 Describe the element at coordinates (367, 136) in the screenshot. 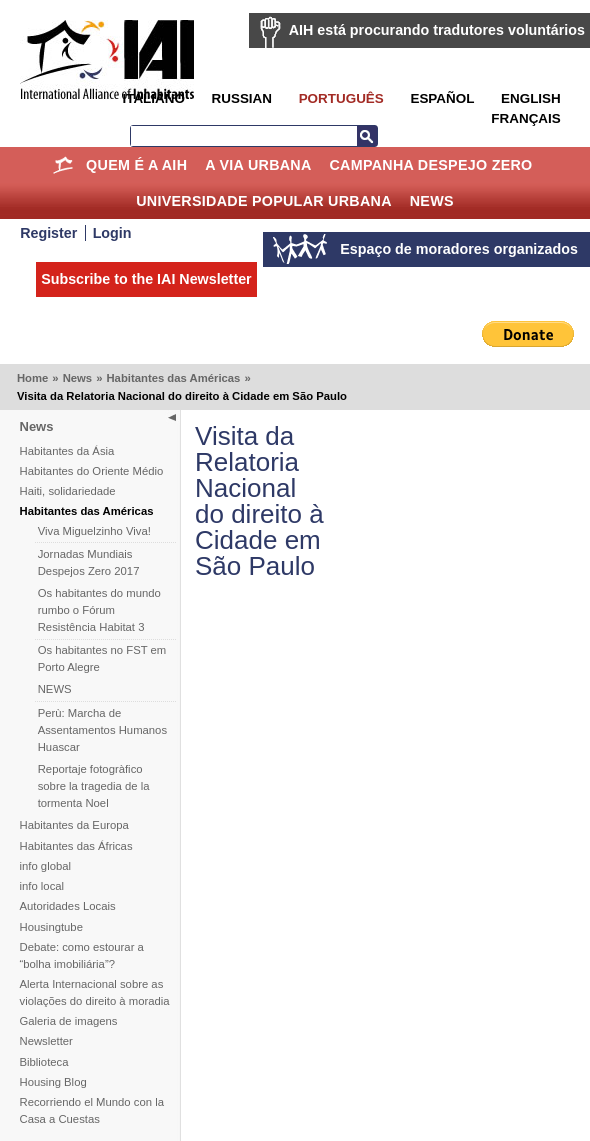

I see `Search` at that location.